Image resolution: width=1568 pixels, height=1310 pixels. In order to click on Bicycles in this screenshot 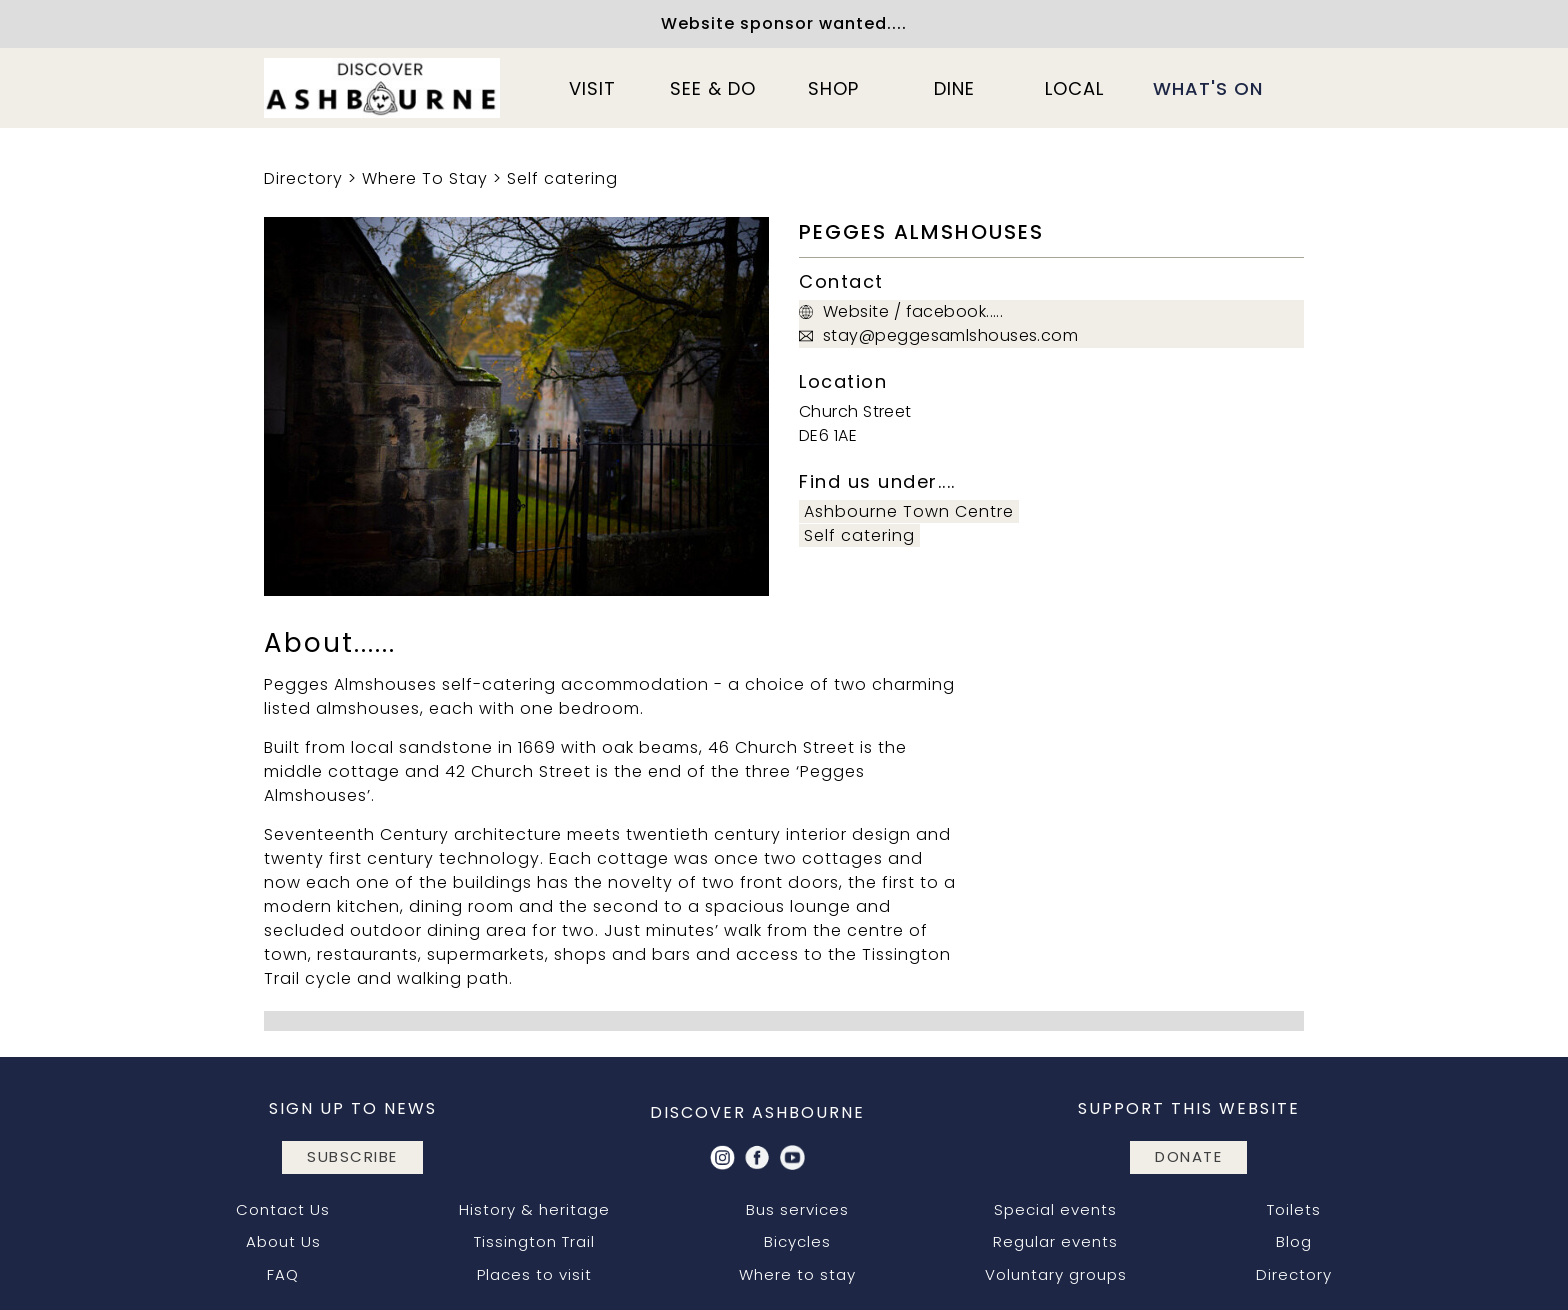, I will do `click(797, 1241)`.